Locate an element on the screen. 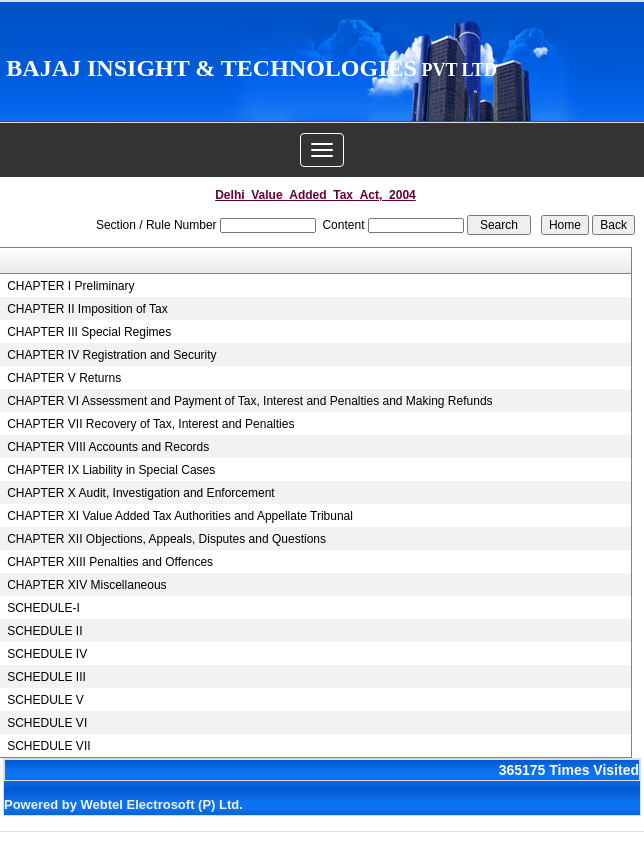  CHAPTER VIII Accounts and Records is located at coordinates (108, 447).